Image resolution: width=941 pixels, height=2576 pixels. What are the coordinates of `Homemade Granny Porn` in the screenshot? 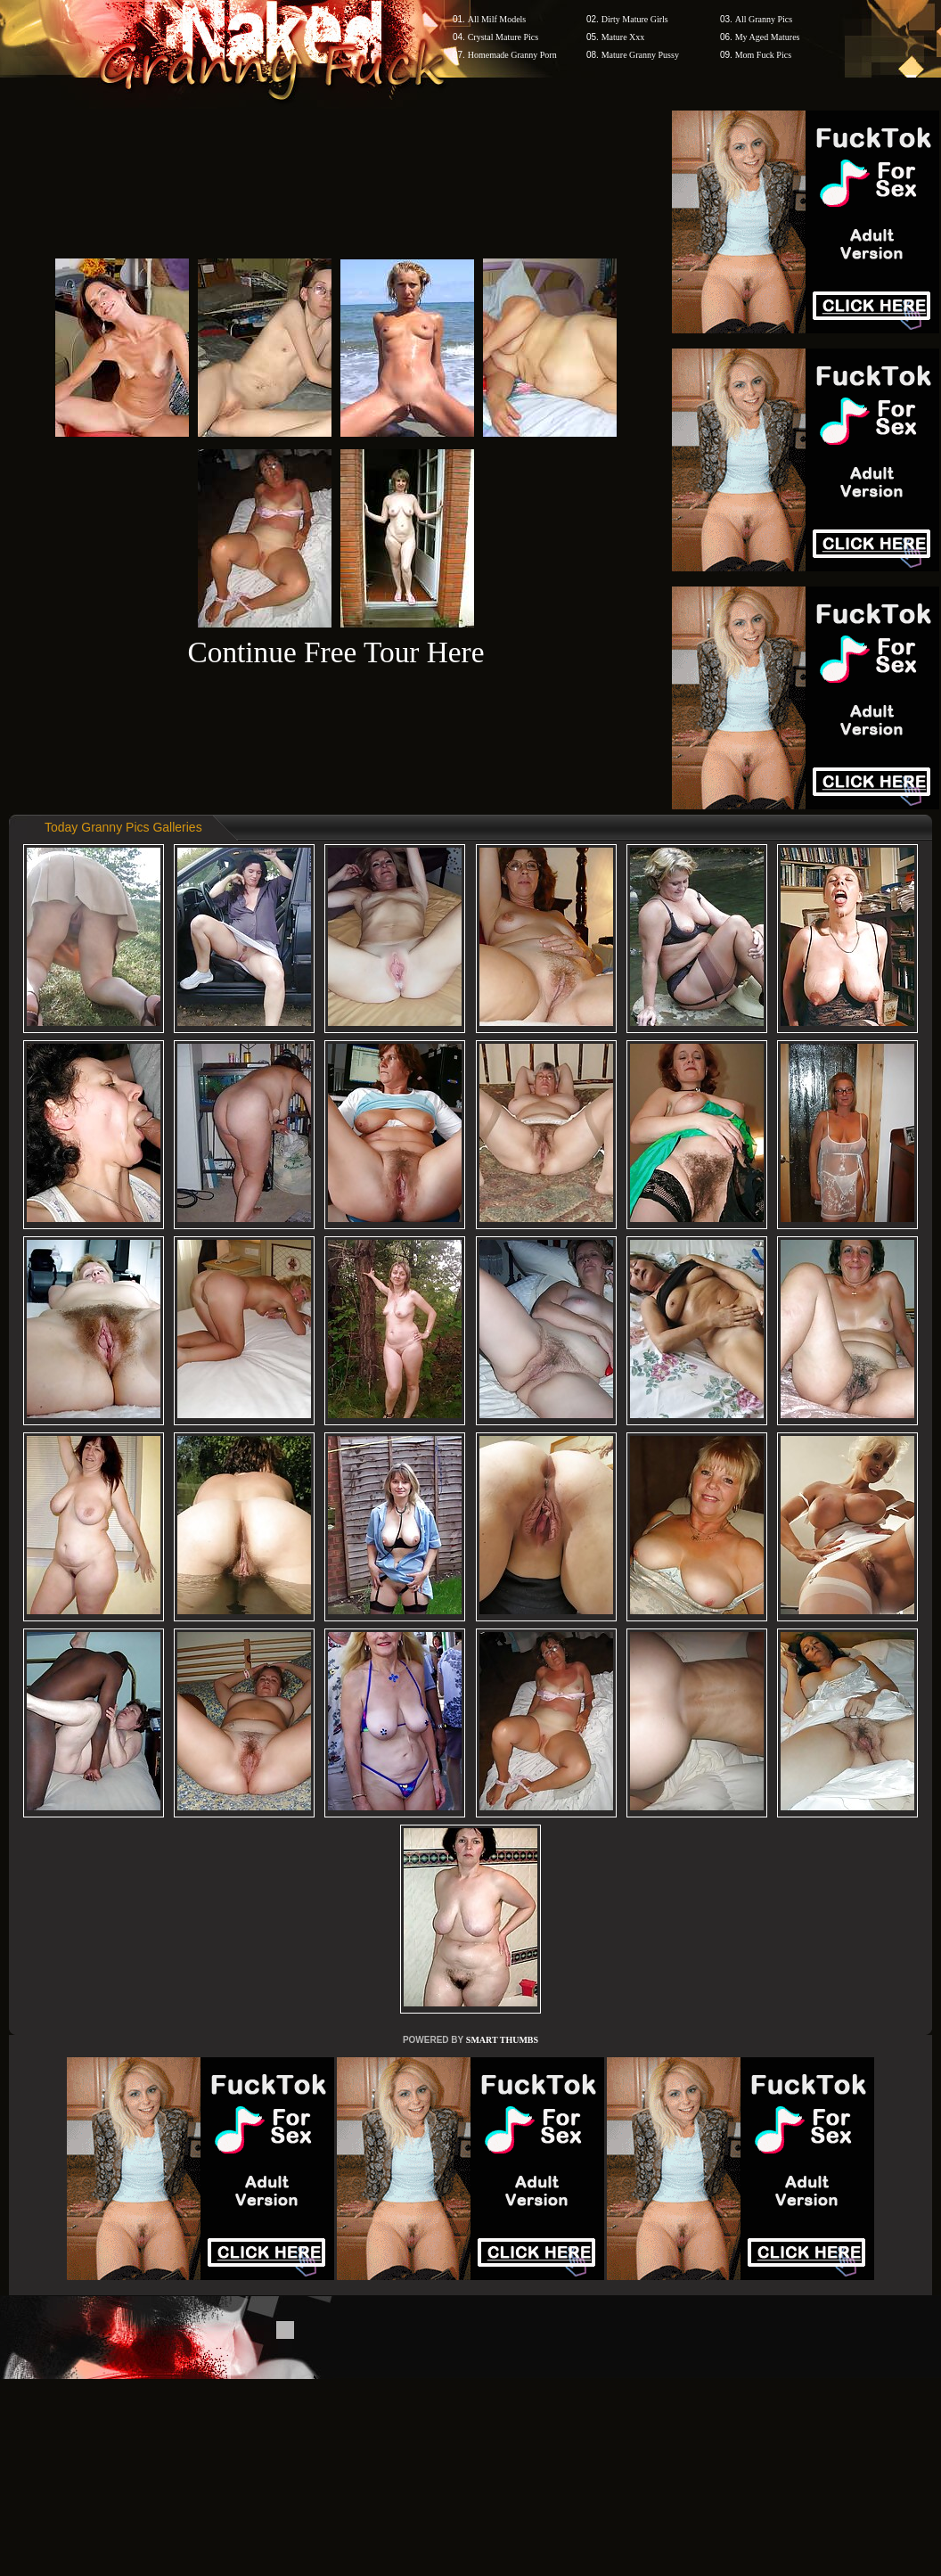 It's located at (512, 55).